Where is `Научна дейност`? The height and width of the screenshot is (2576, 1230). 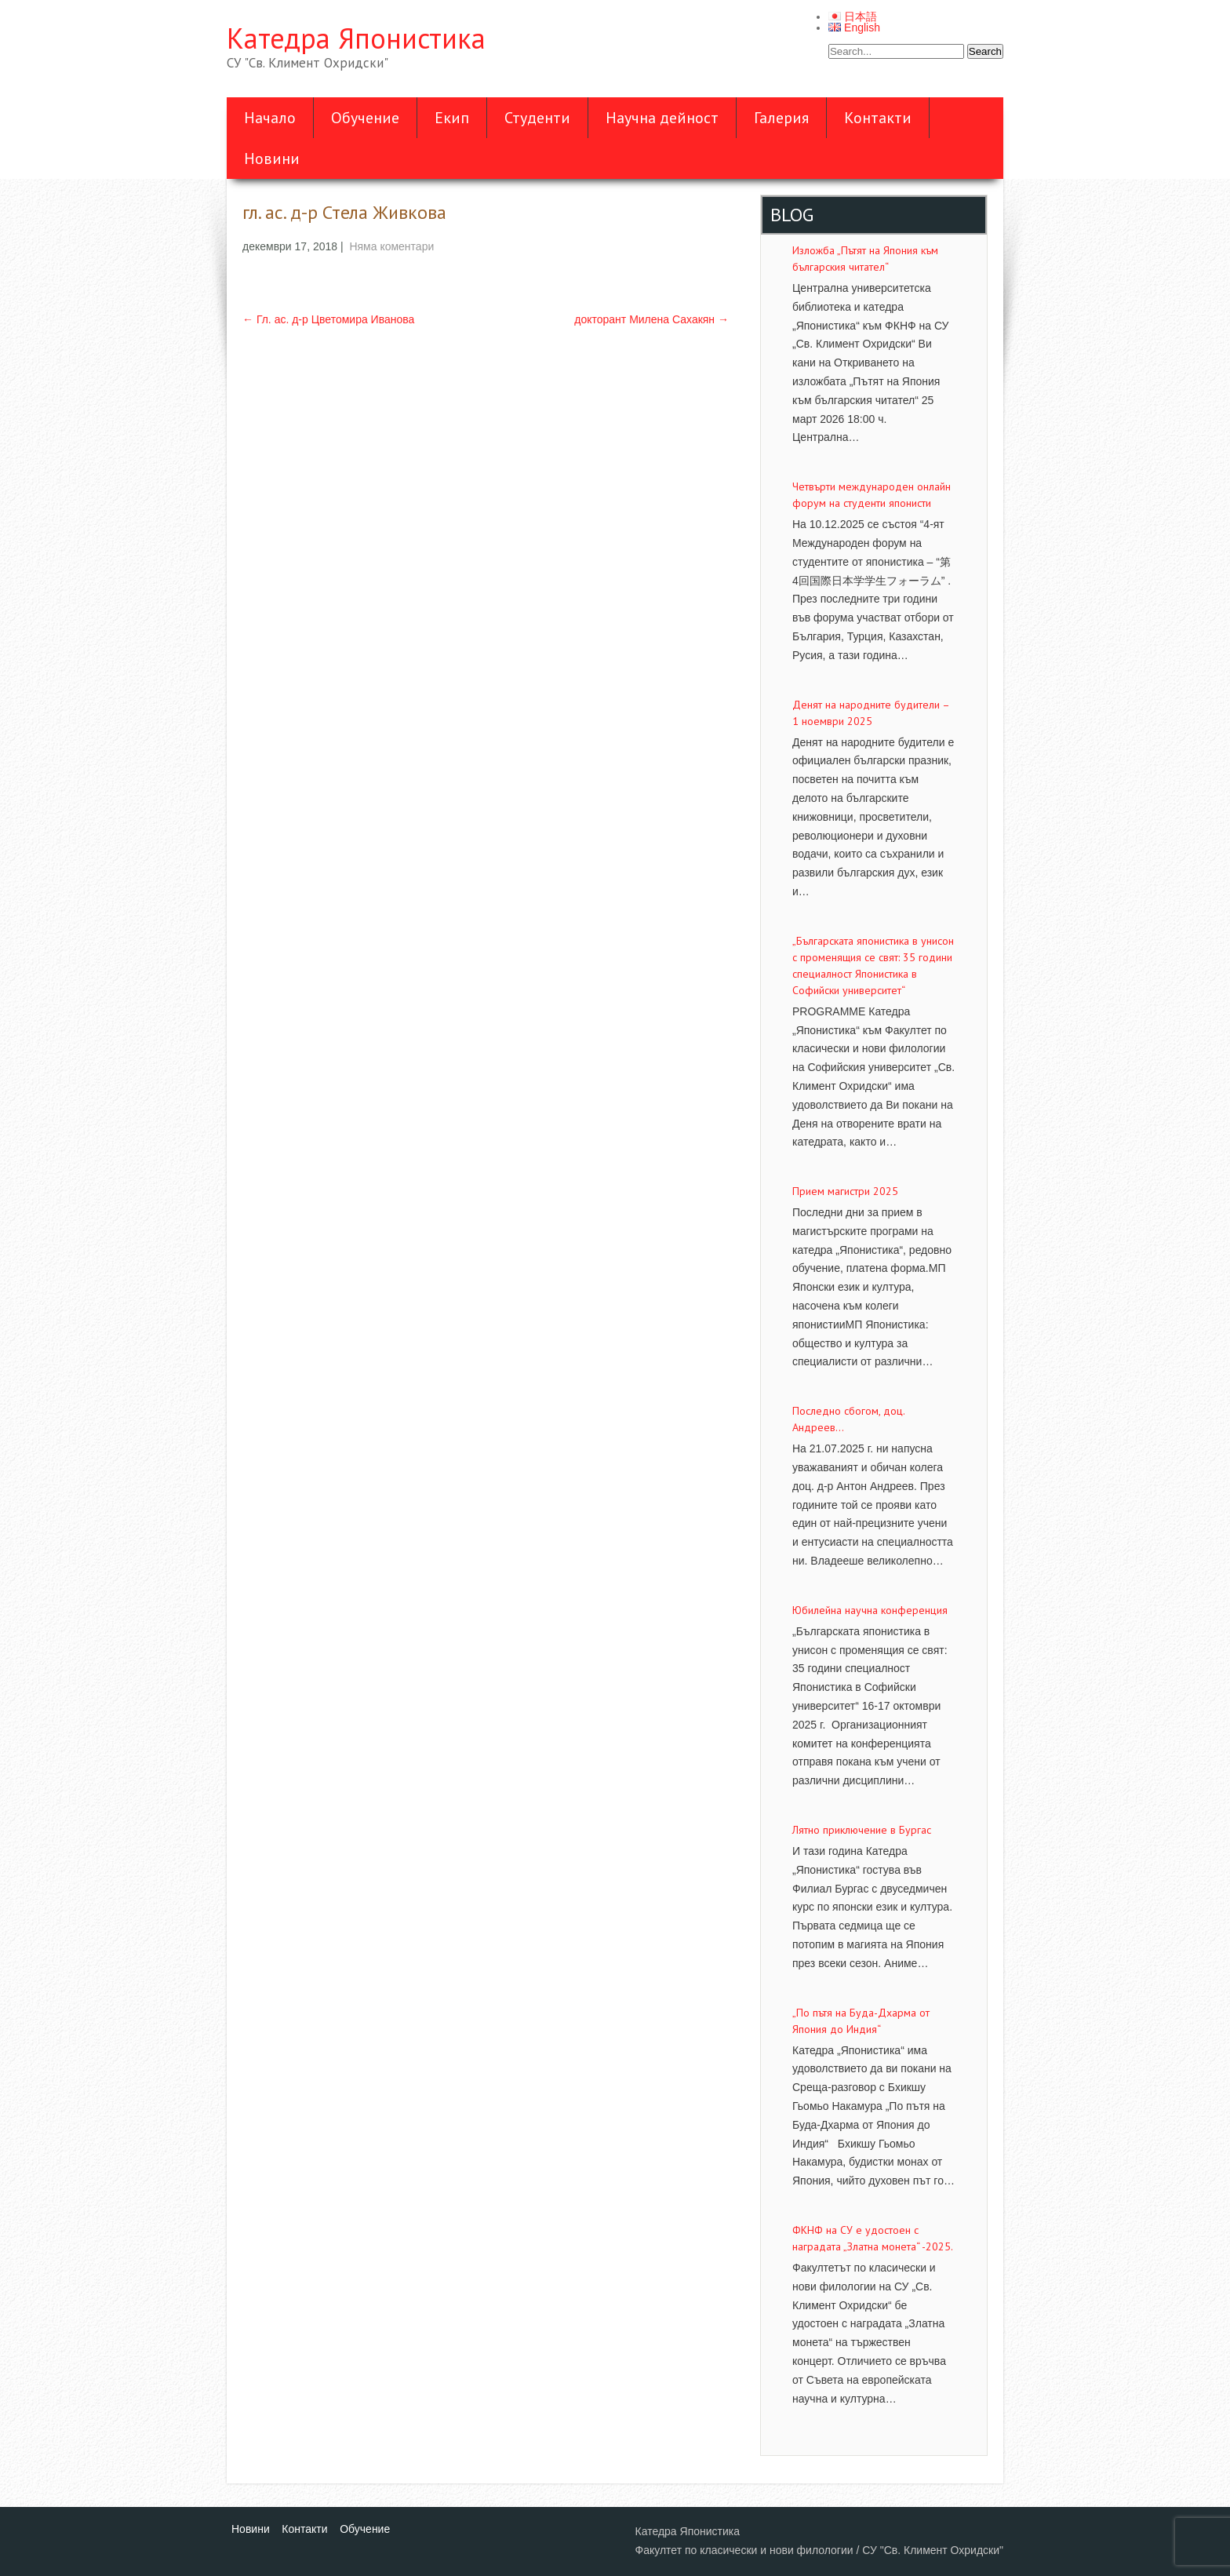
Научна дейност is located at coordinates (662, 117).